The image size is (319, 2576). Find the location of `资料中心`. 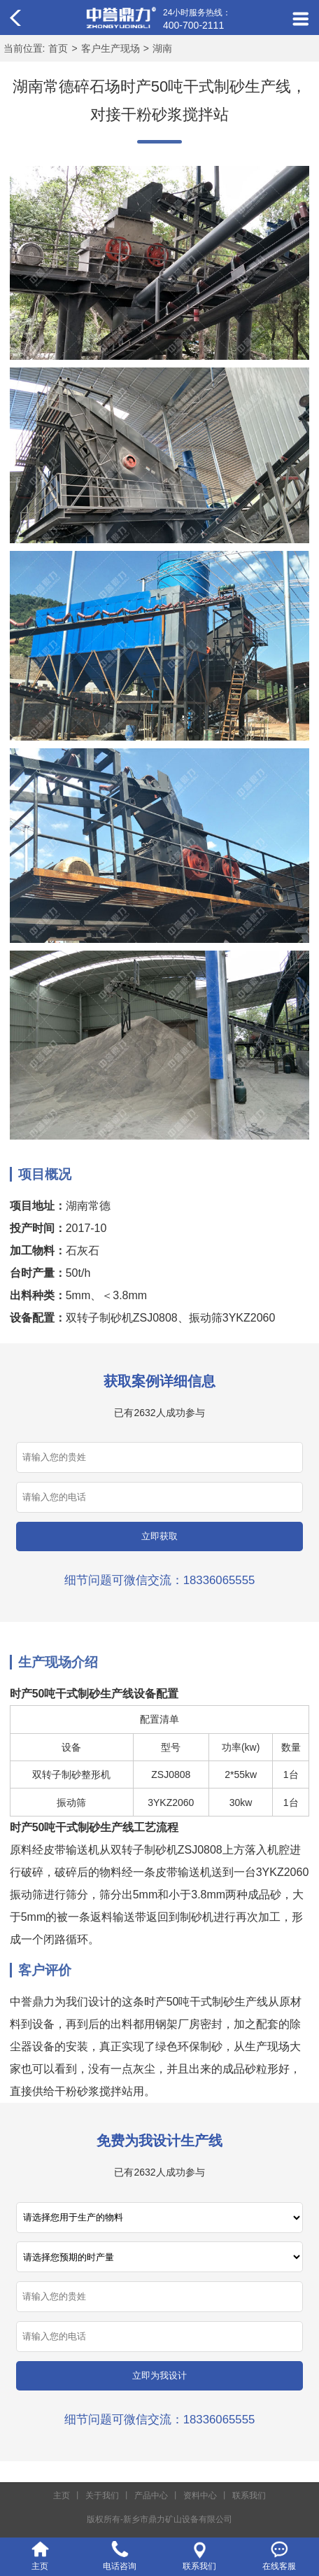

资料中心 is located at coordinates (200, 2495).